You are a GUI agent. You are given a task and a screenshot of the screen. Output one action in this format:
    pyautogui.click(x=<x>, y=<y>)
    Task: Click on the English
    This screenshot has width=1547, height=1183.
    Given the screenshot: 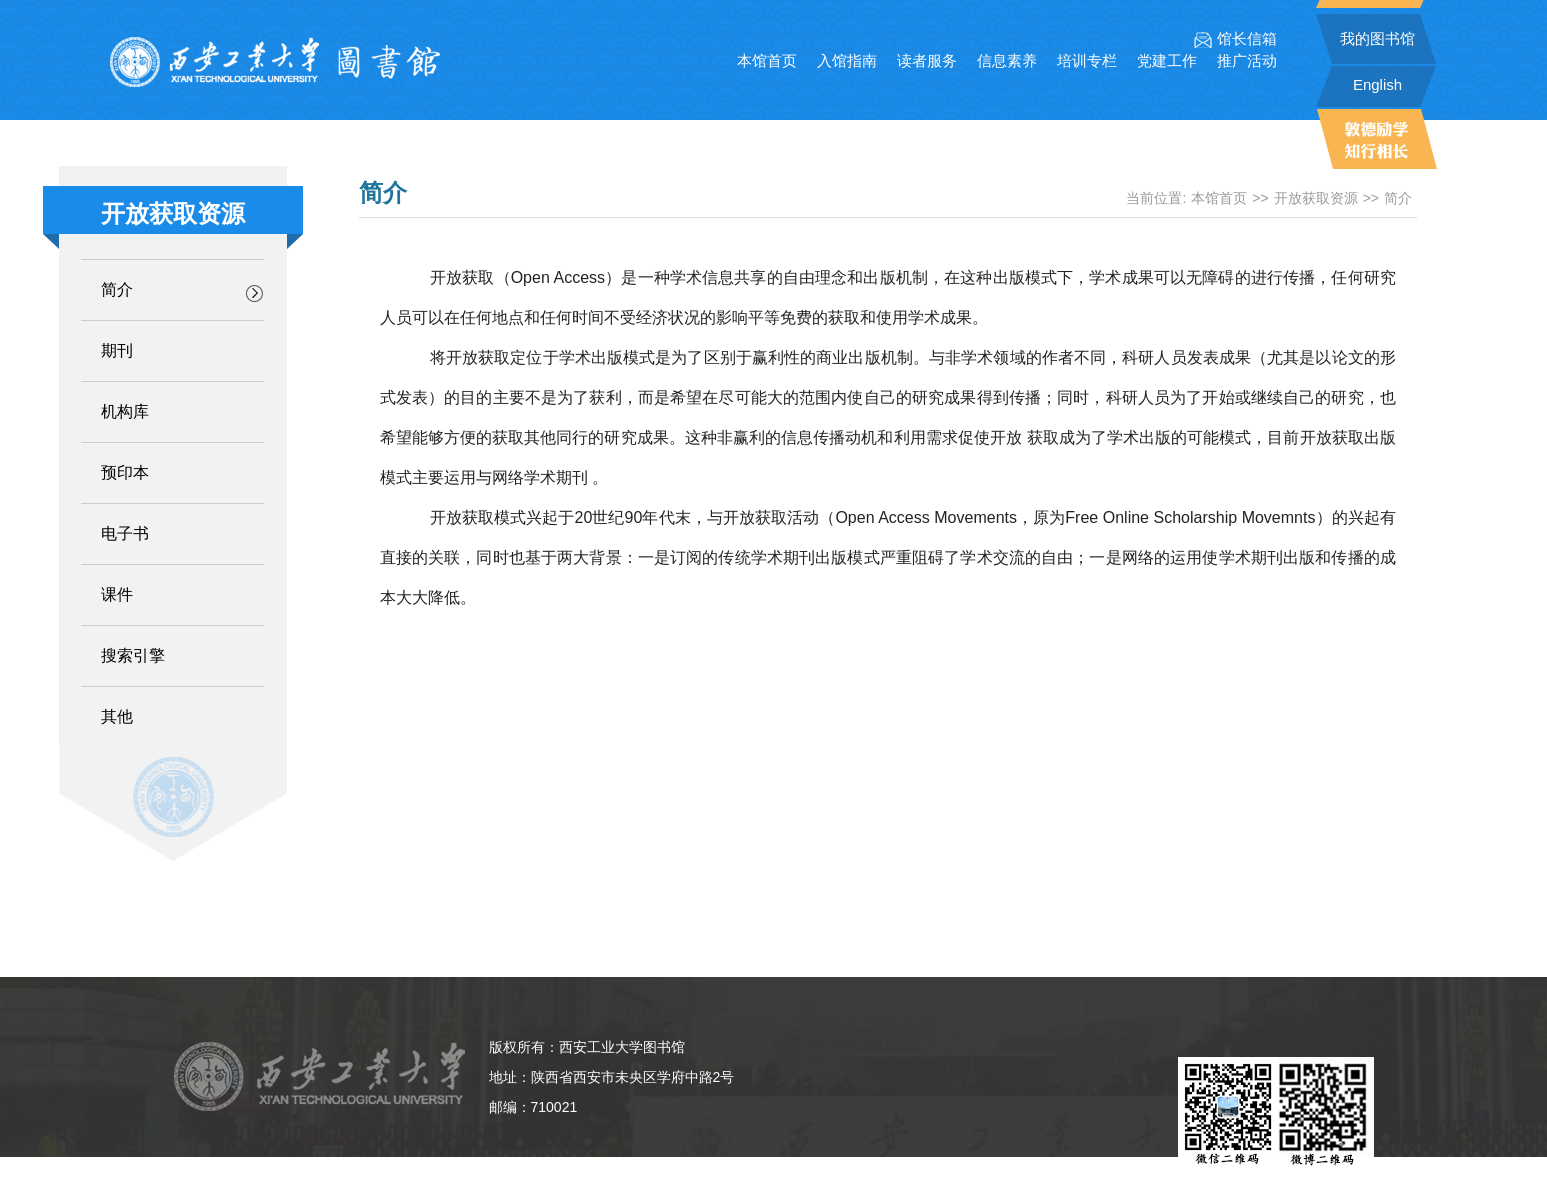 What is the action you would take?
    pyautogui.click(x=1377, y=84)
    